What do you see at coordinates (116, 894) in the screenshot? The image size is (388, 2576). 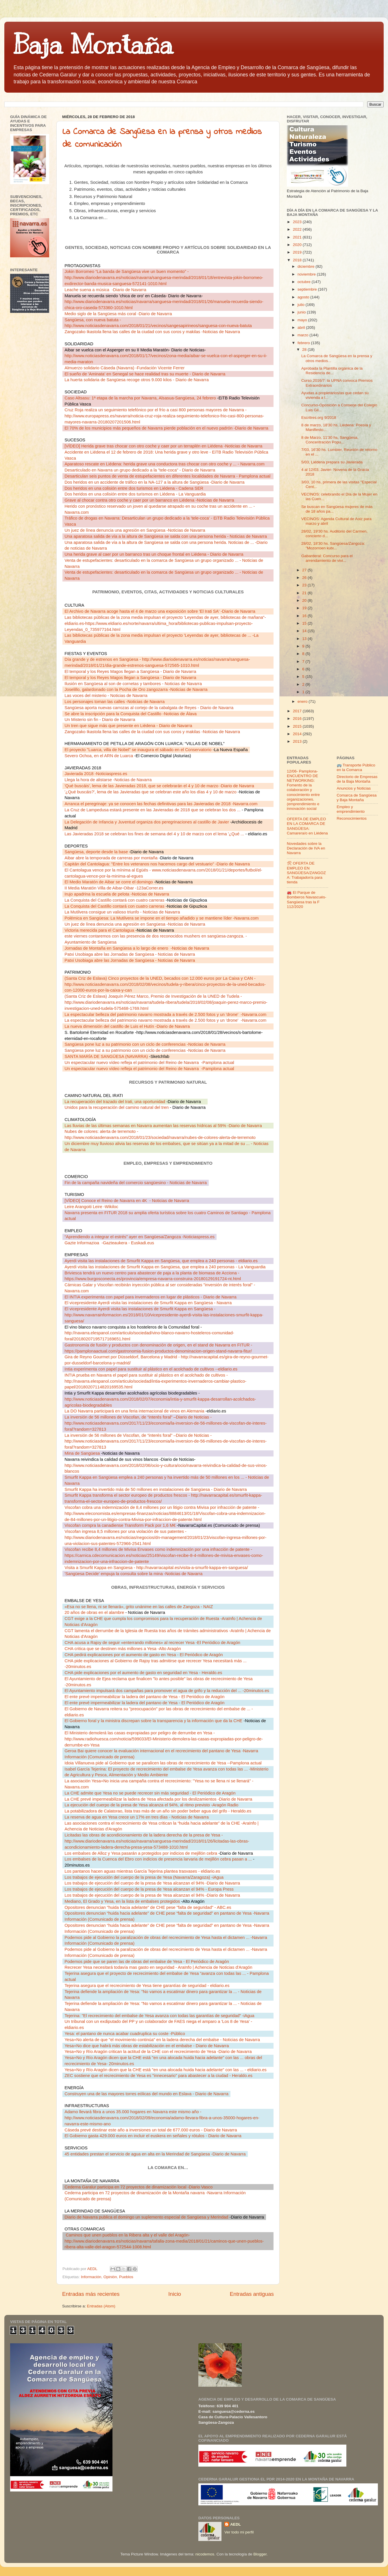 I see `Irujo apadrina la escuela de pelota -Noticias de Navarra` at bounding box center [116, 894].